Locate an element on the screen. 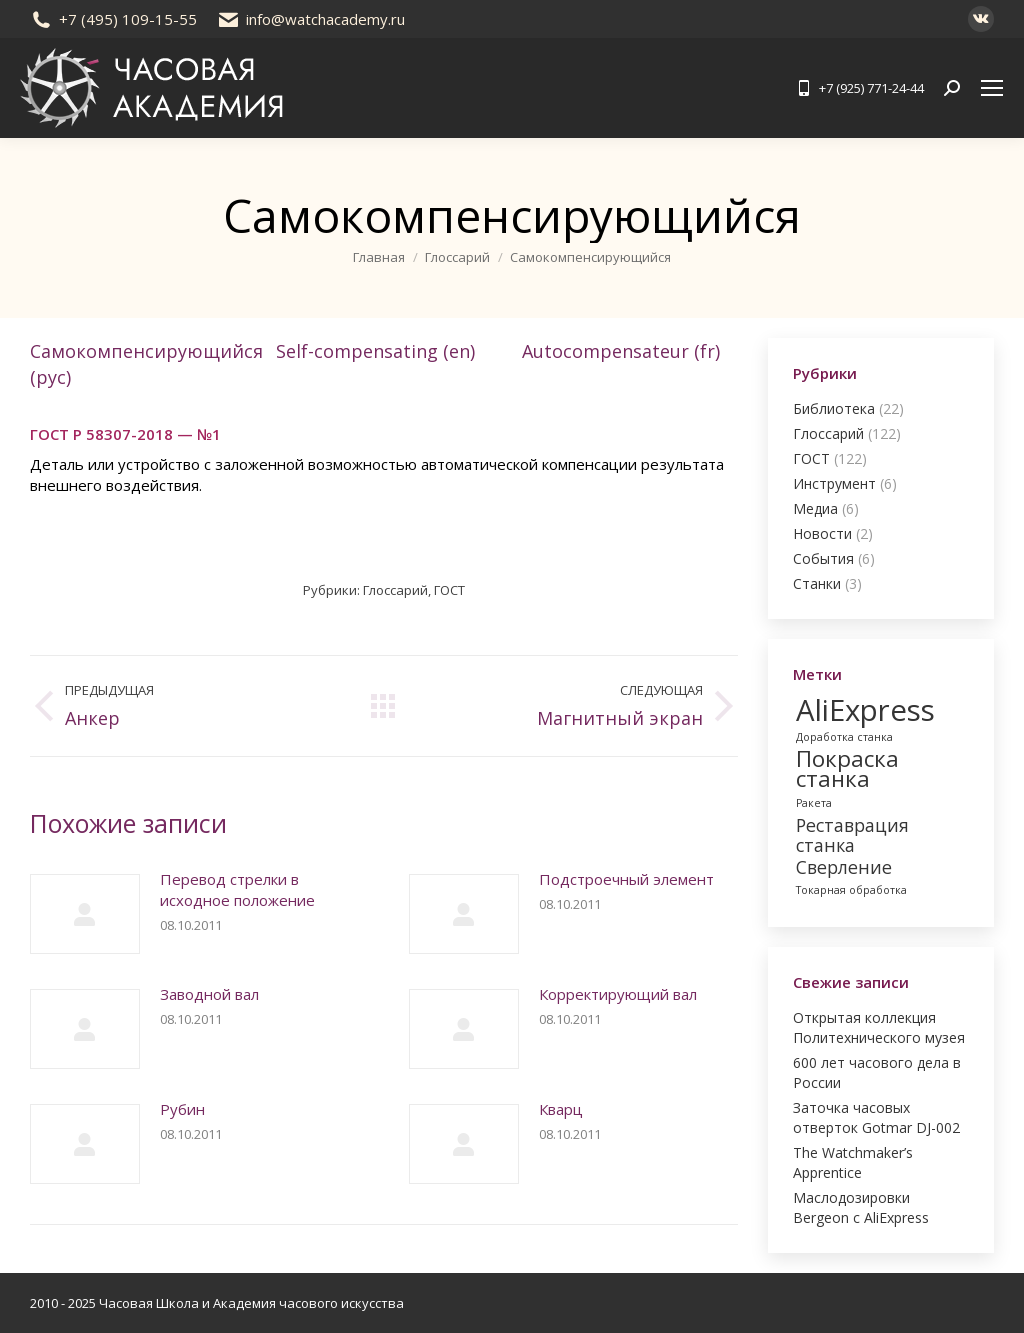 This screenshot has width=1024, height=1333. Токарная обработка [Токарная обработка (1 элемент)] is located at coordinates (851, 890).